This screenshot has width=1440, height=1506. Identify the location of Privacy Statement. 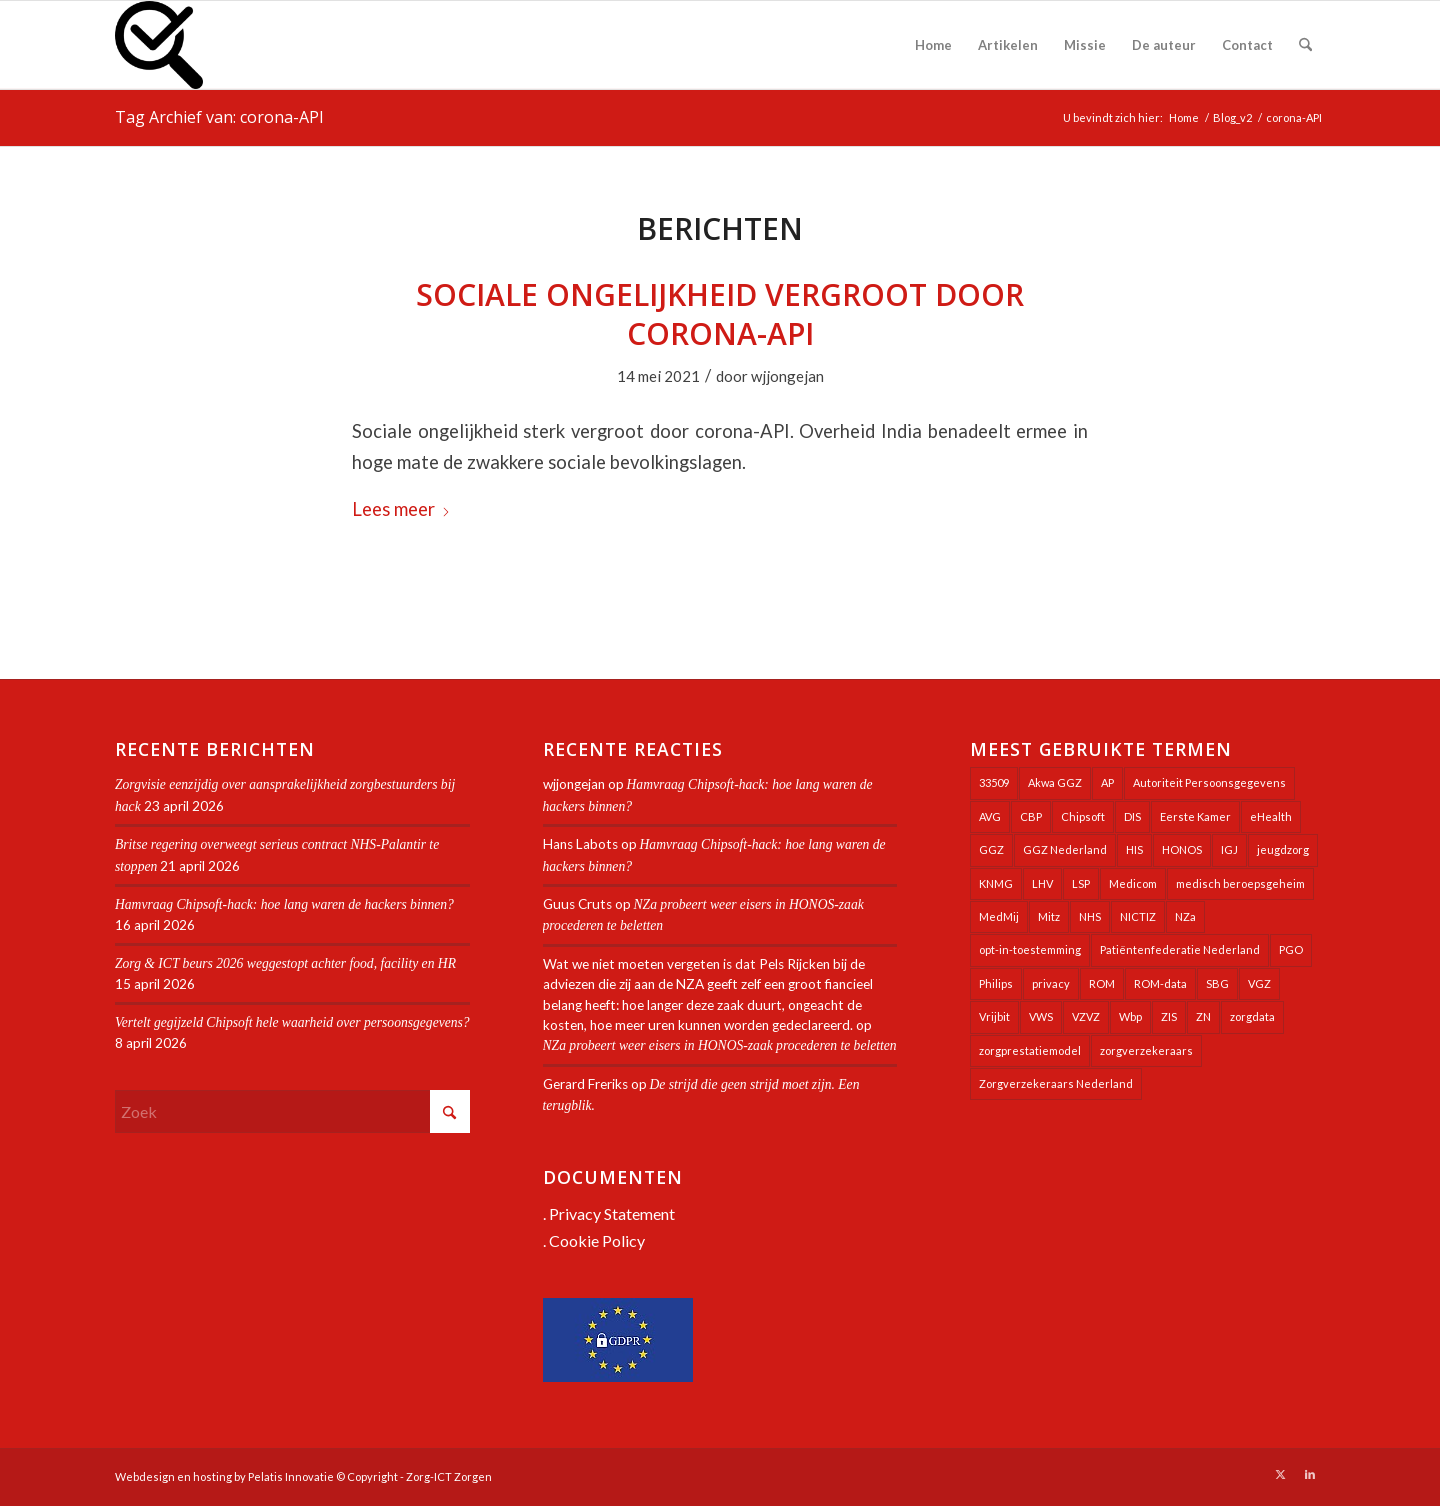
(612, 1213).